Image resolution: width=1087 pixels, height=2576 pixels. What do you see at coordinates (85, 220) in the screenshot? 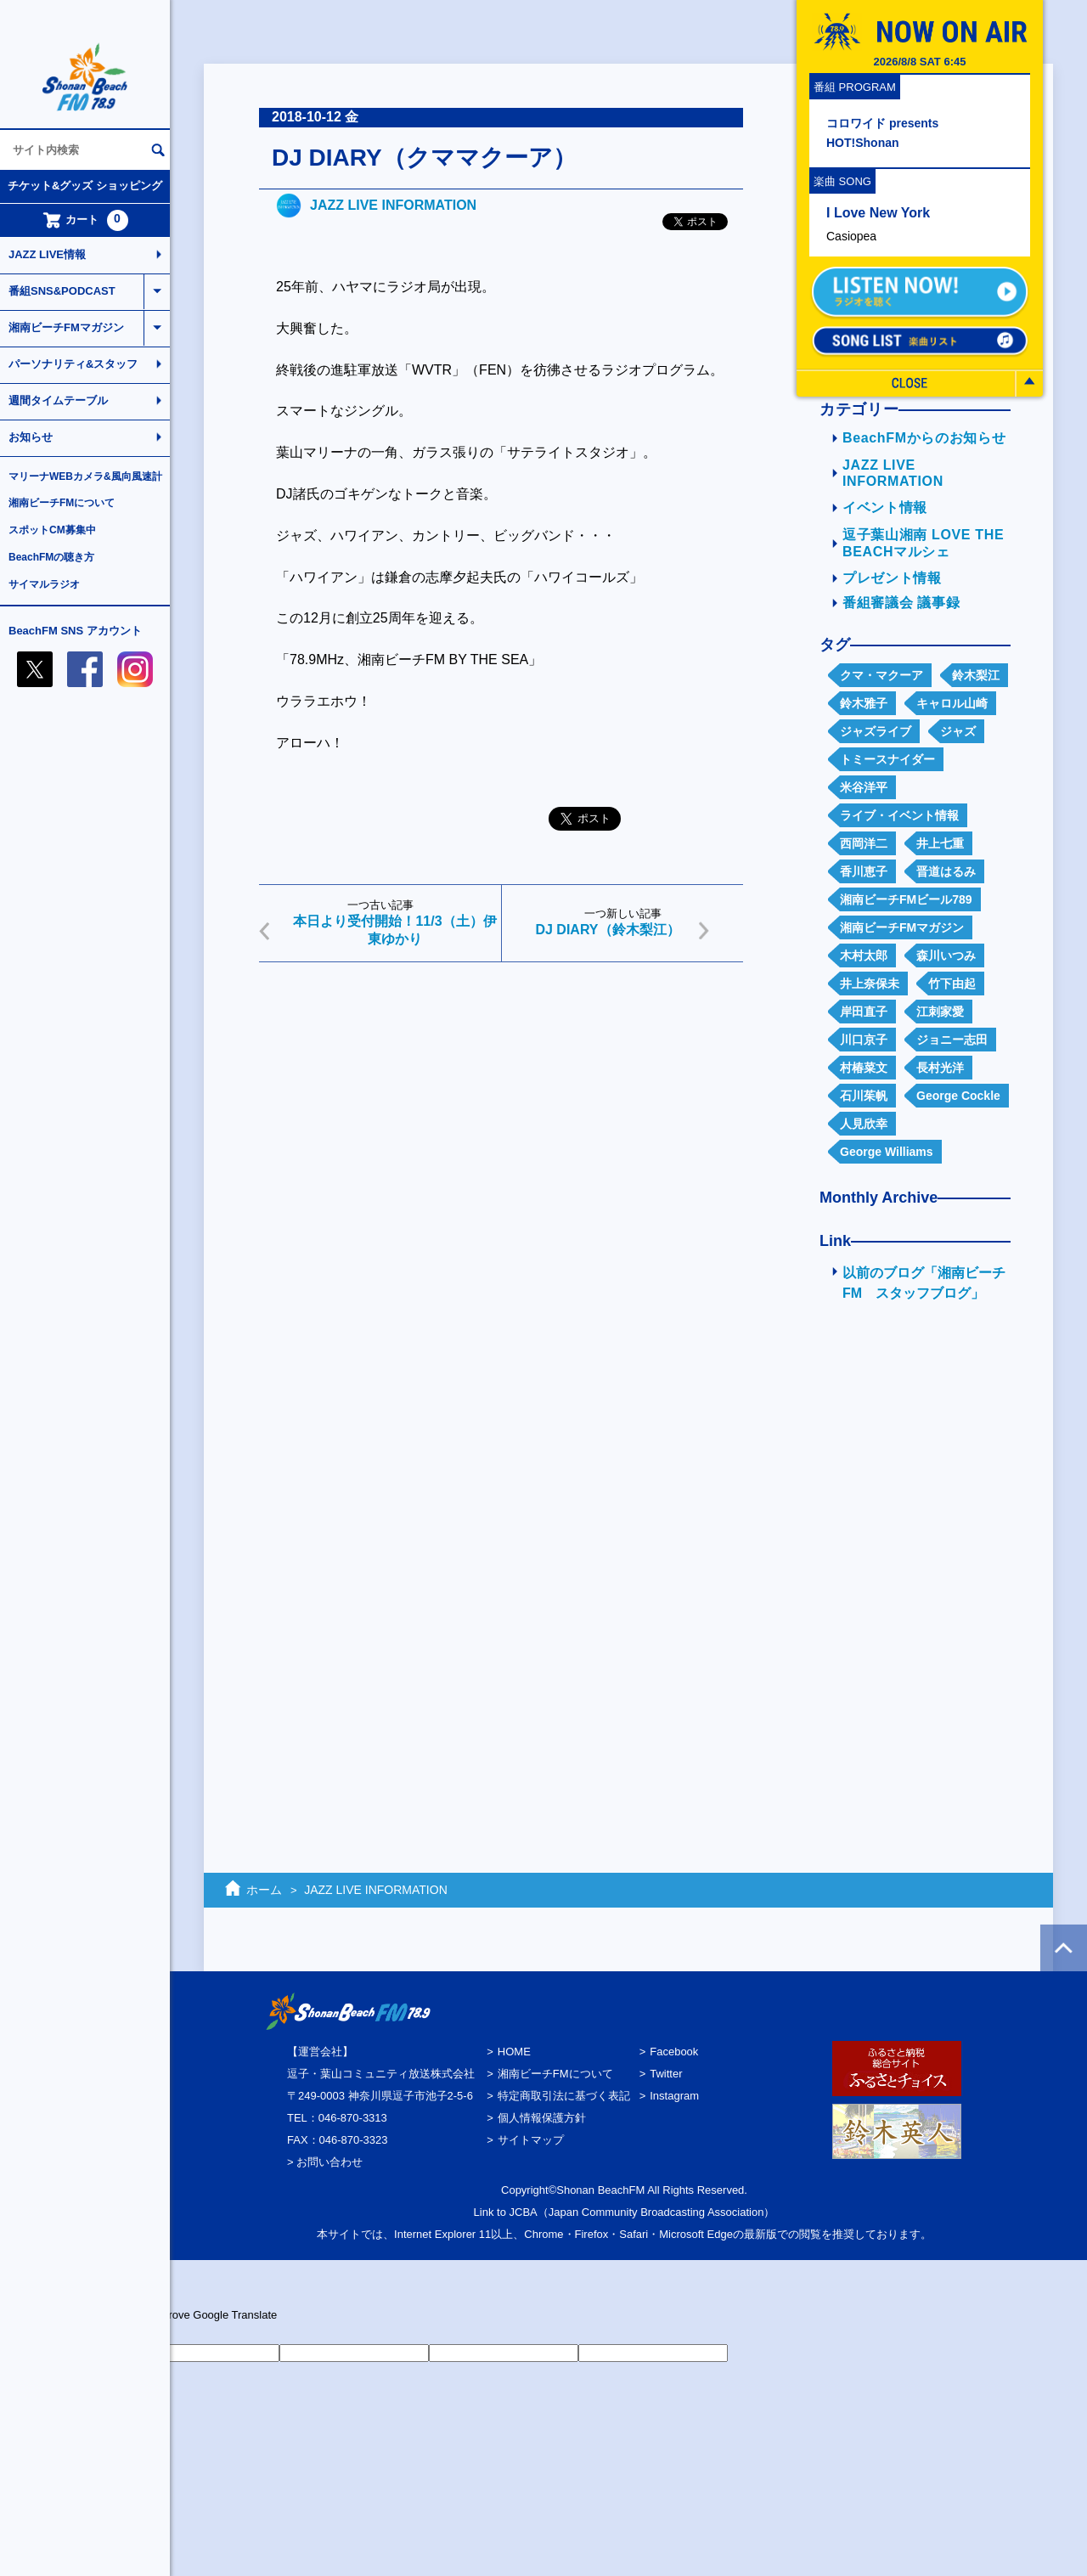
I see `カート` at bounding box center [85, 220].